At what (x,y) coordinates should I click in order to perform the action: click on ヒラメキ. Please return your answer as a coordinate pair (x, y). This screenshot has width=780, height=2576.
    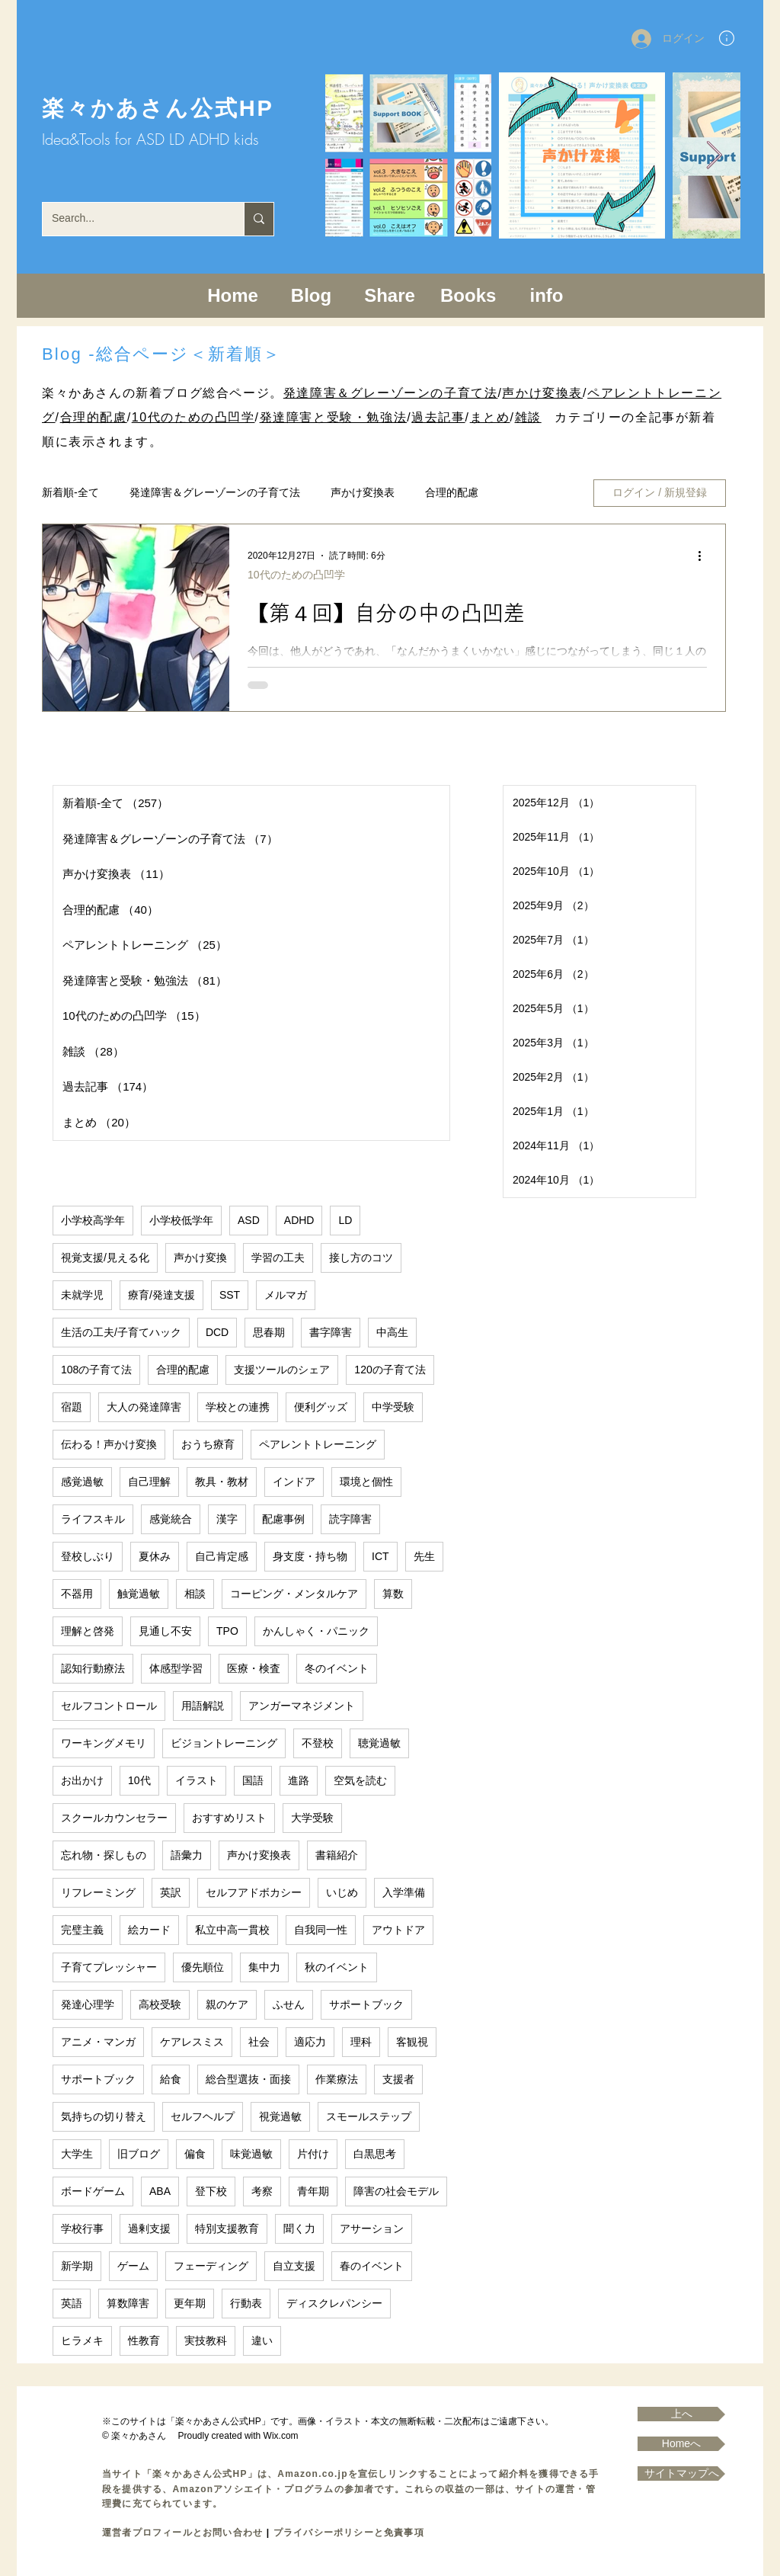
    Looking at the image, I should click on (82, 2340).